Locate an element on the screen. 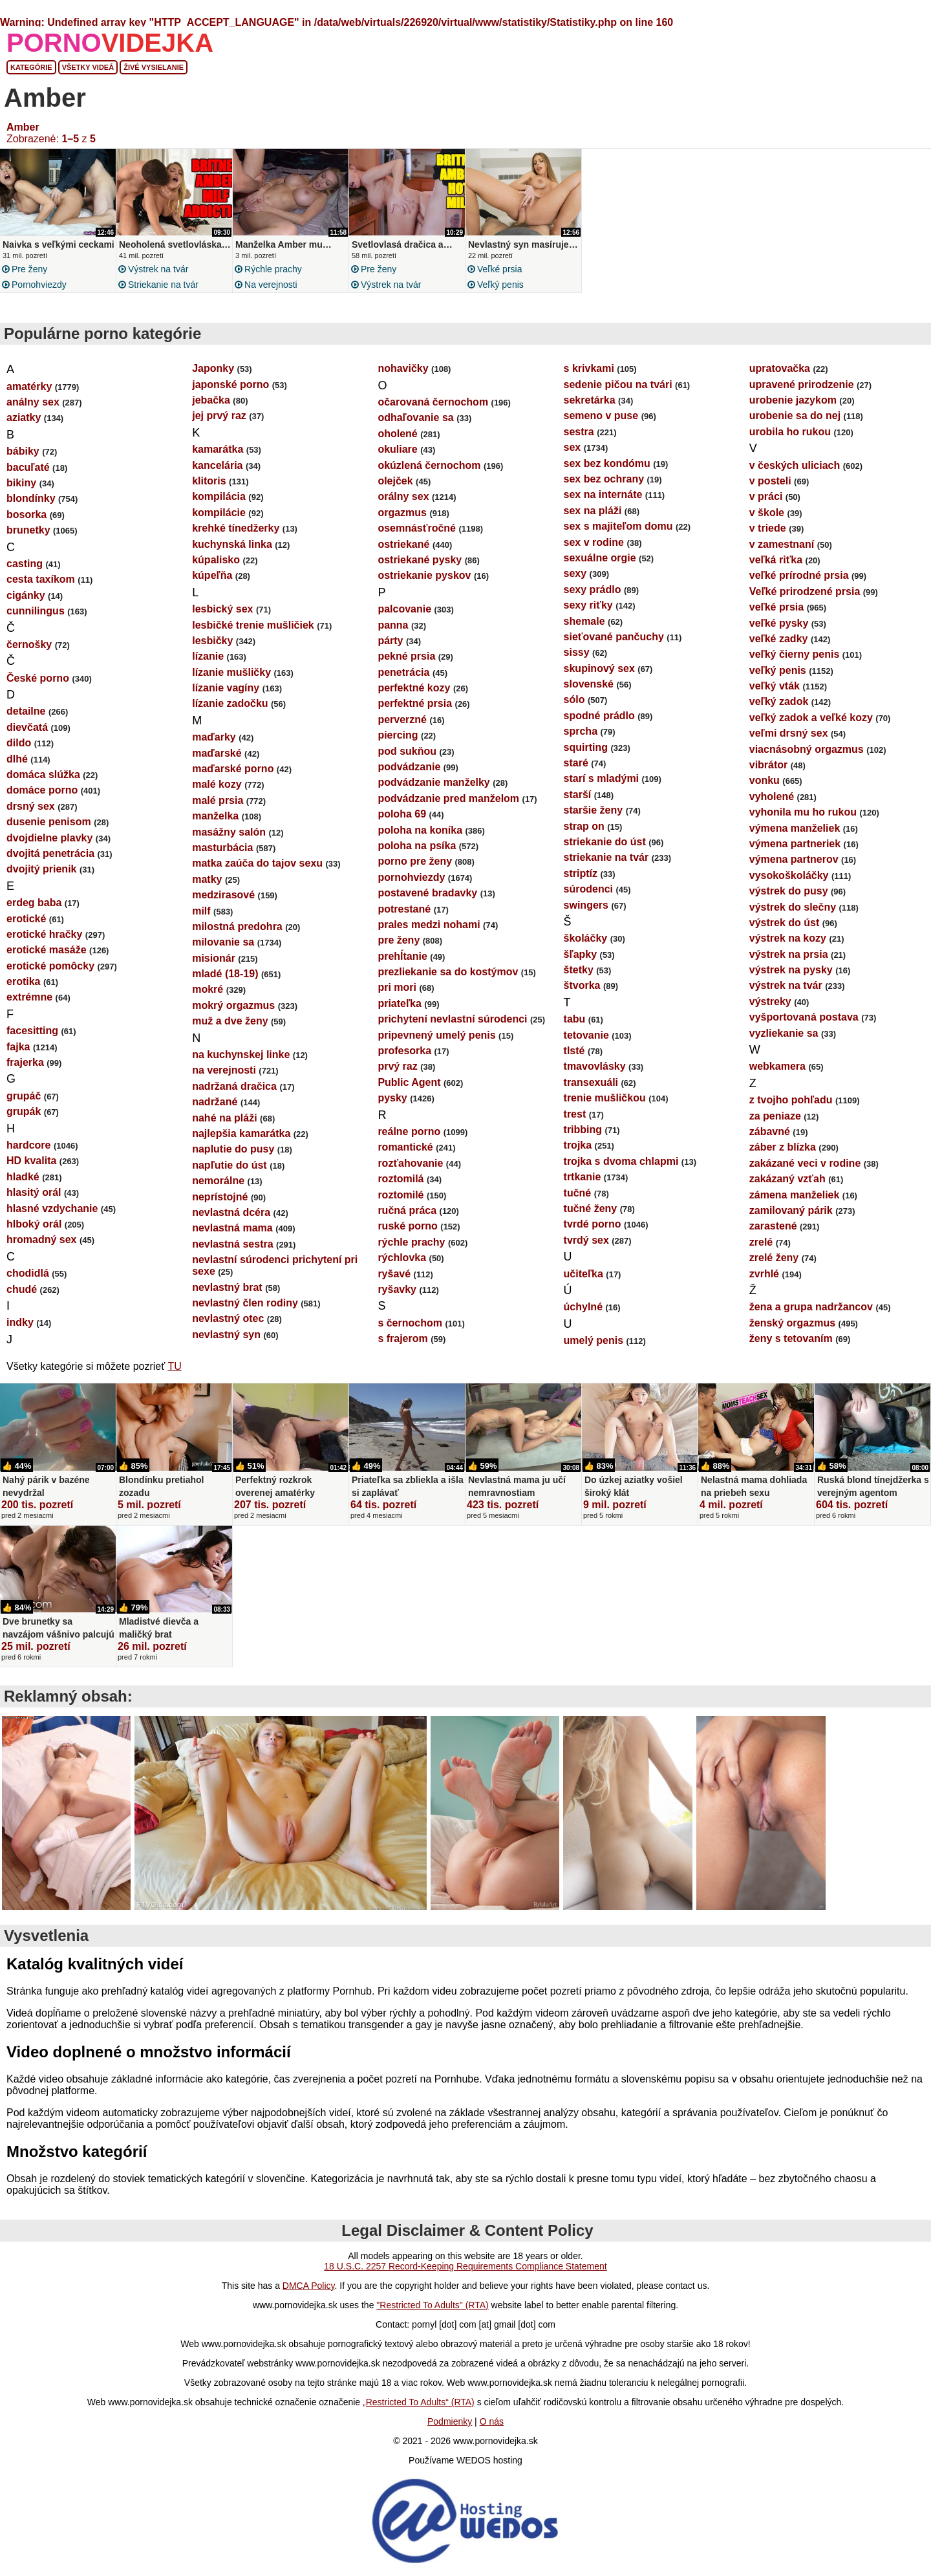 Image resolution: width=931 pixels, height=2576 pixels. grupáč is located at coordinates (23, 1095).